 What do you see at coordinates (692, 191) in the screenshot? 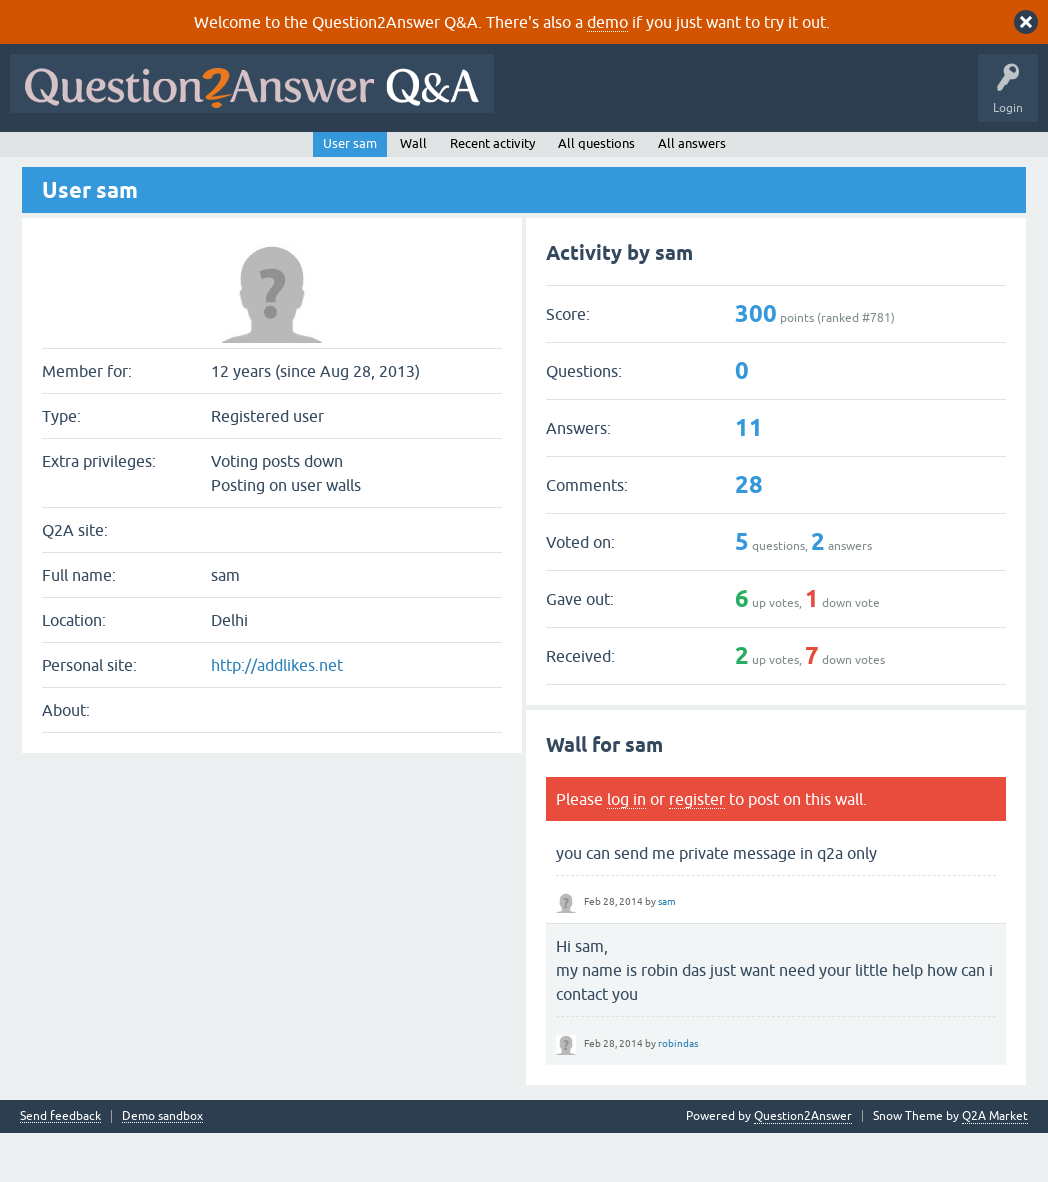
I see `All answers` at bounding box center [692, 191].